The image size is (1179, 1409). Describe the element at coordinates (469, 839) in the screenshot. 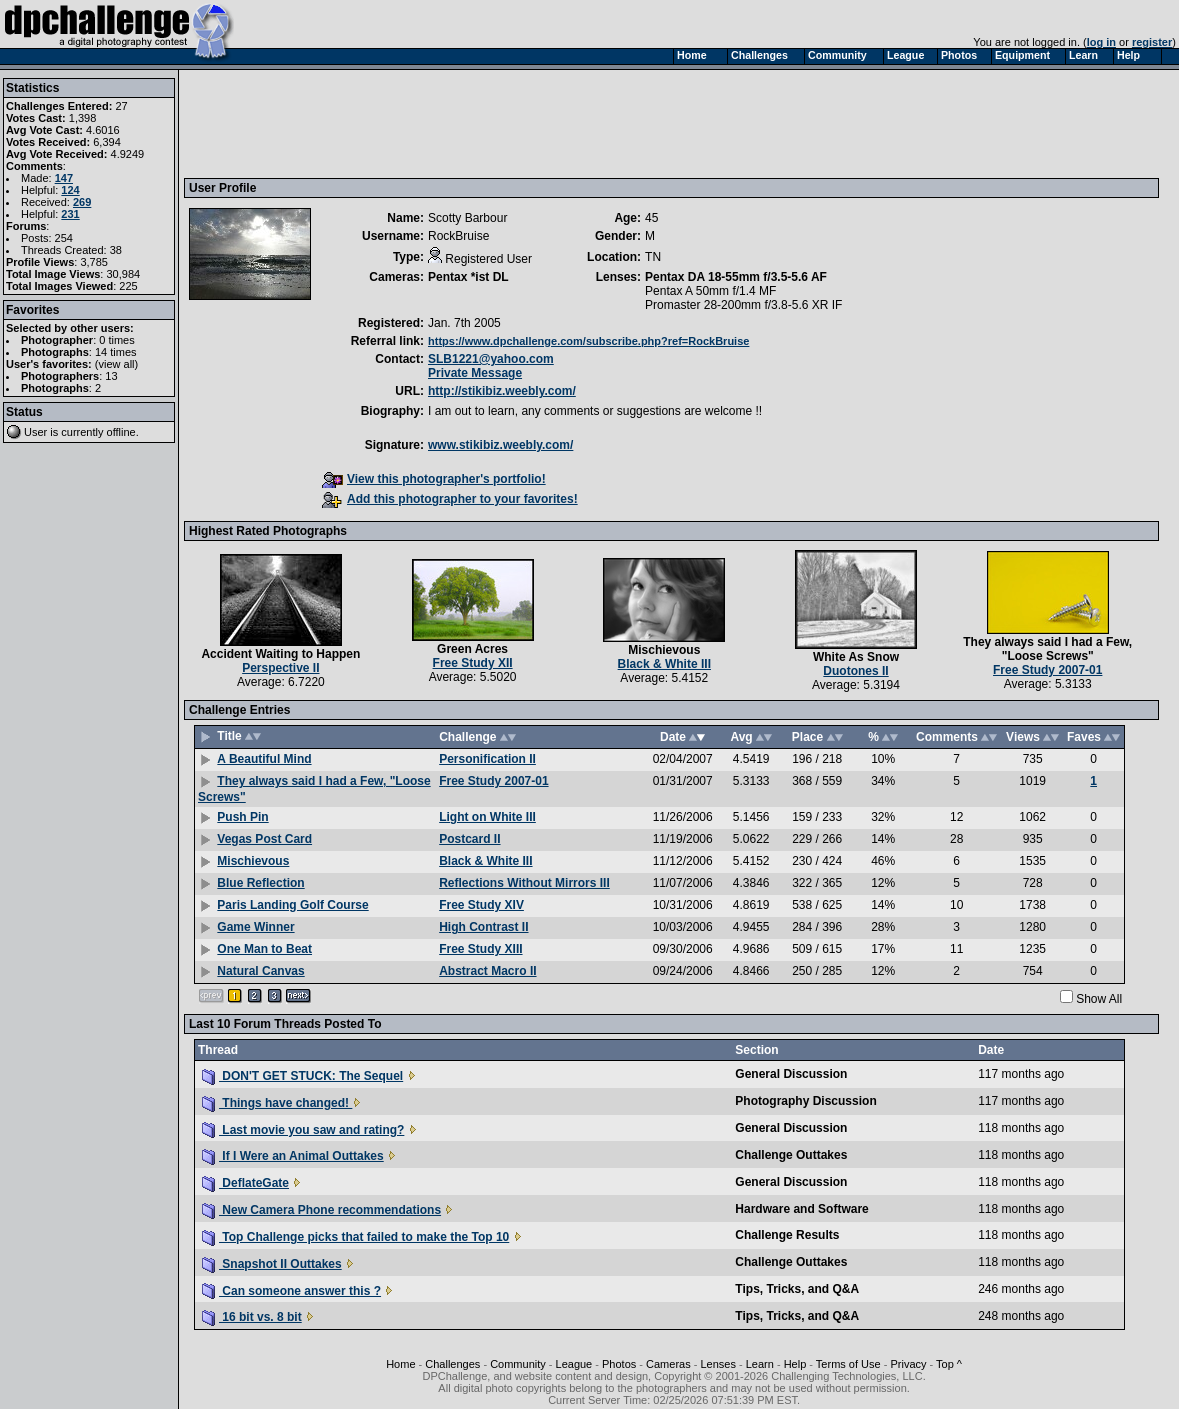

I see `Postcard II` at that location.